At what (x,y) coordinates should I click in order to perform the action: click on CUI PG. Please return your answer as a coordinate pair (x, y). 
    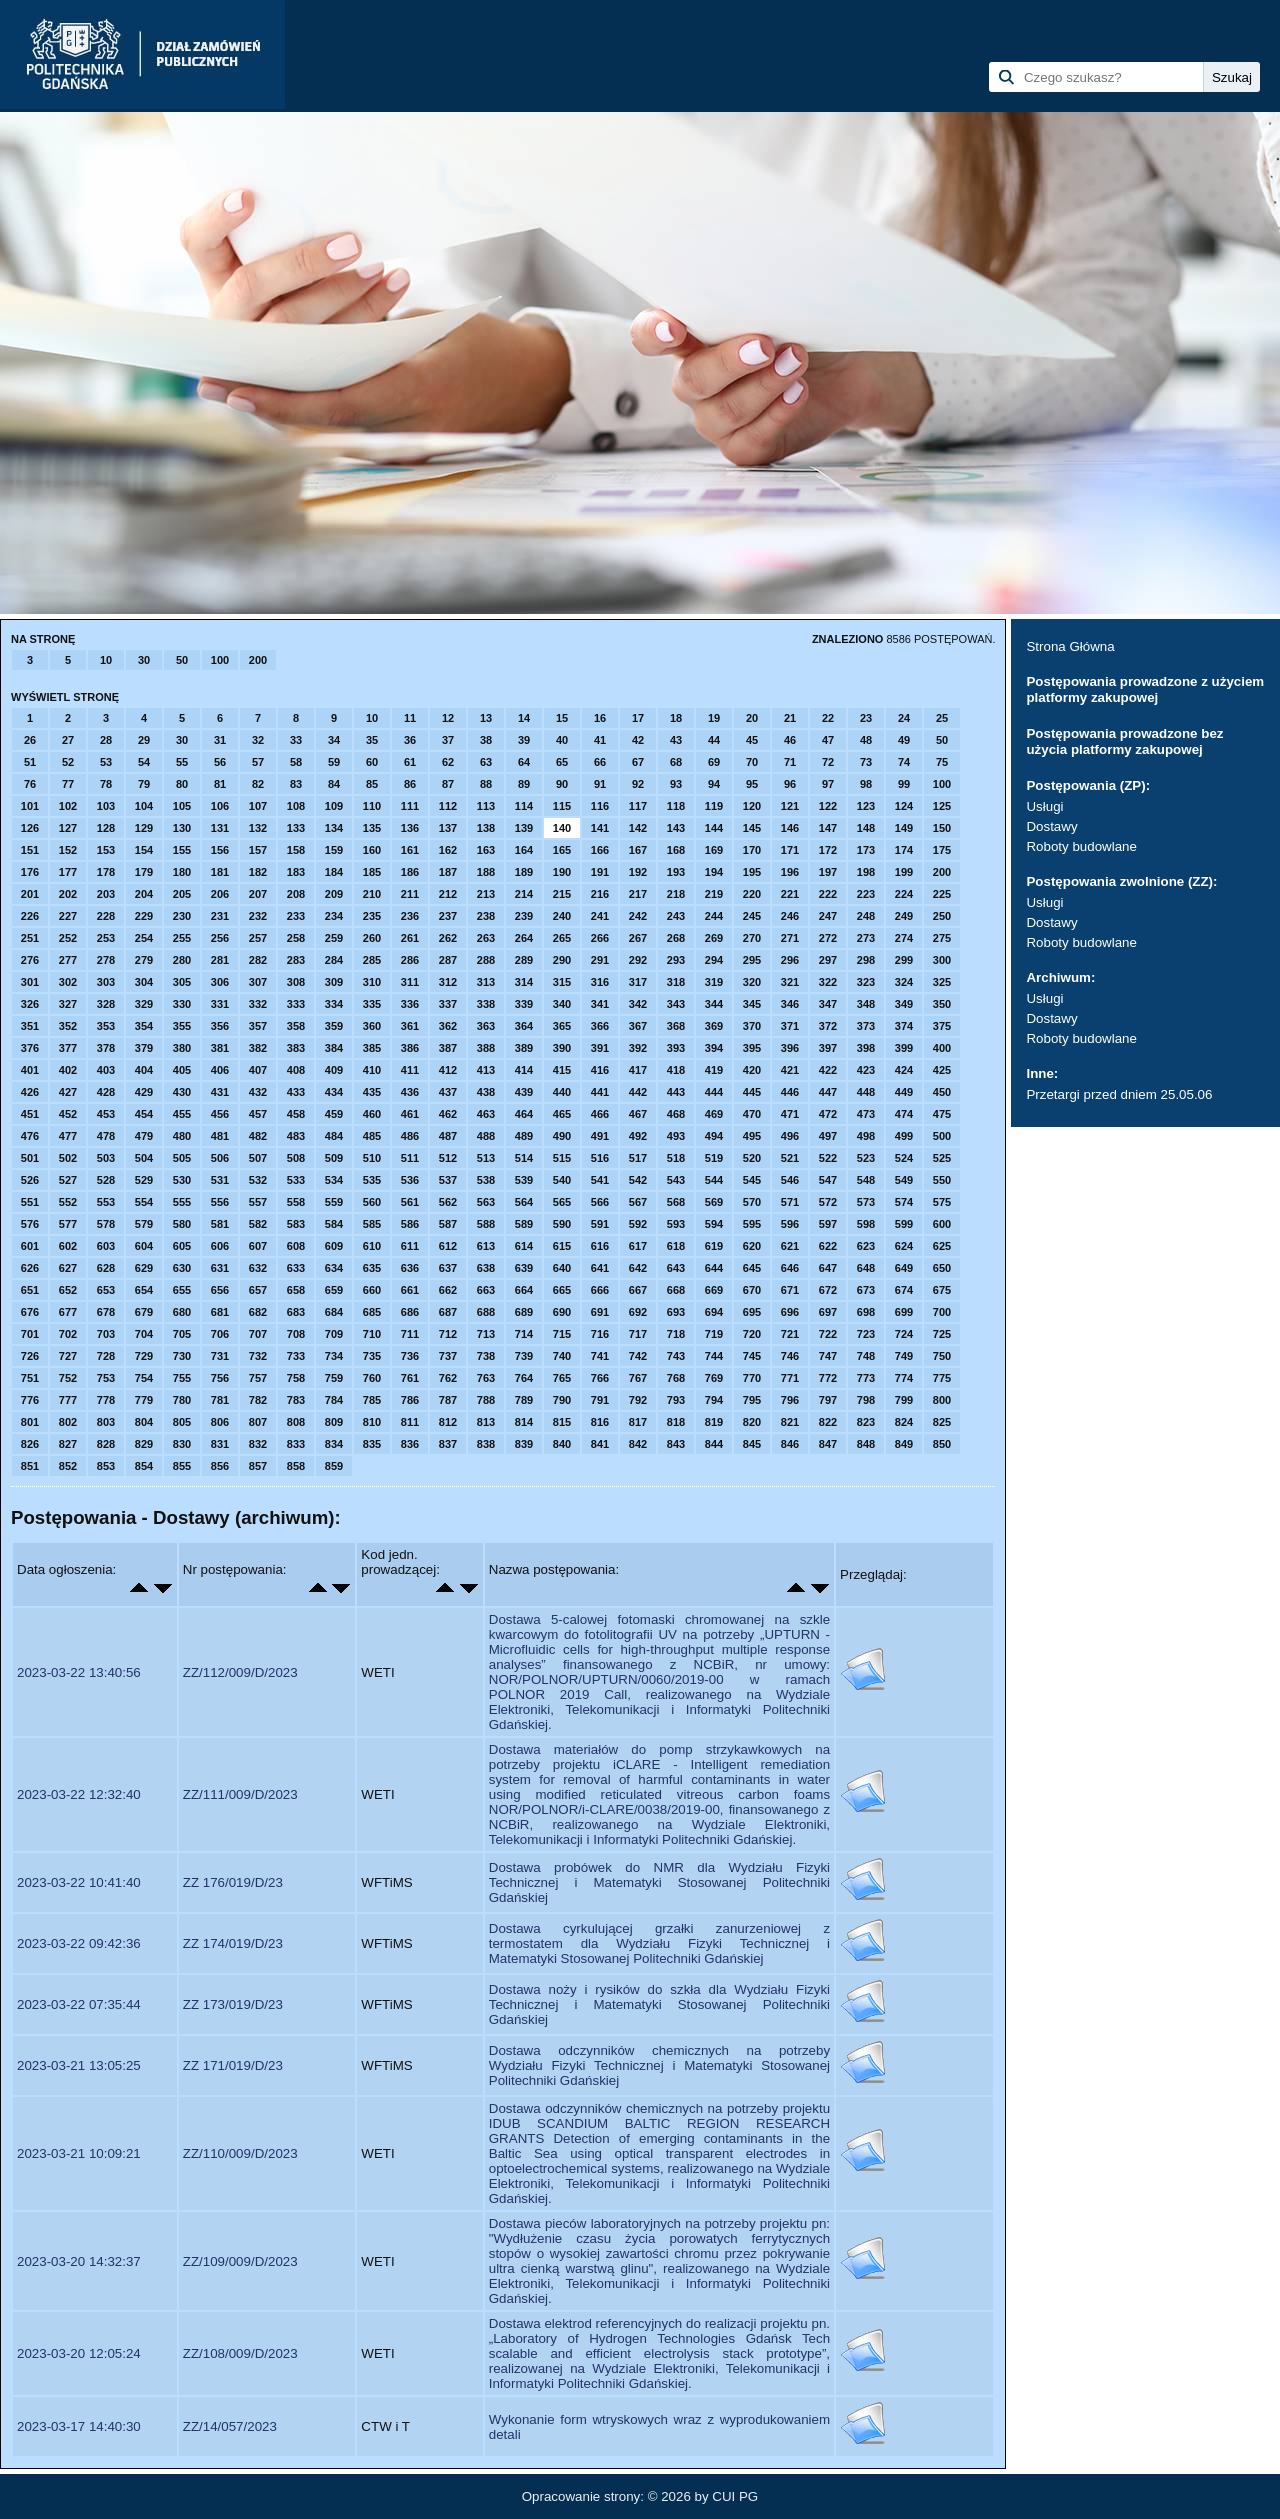
    Looking at the image, I should click on (735, 2496).